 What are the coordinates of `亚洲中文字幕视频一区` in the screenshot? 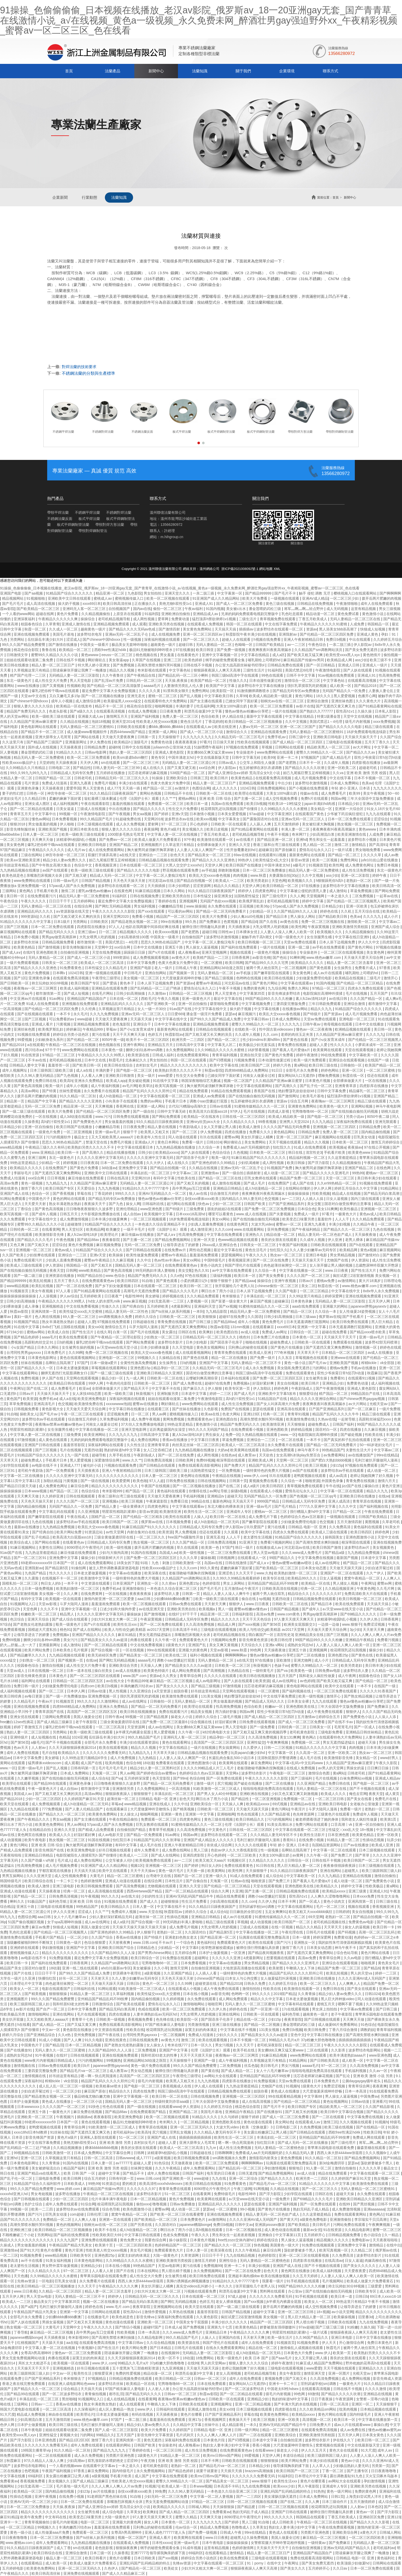 It's located at (220, 655).